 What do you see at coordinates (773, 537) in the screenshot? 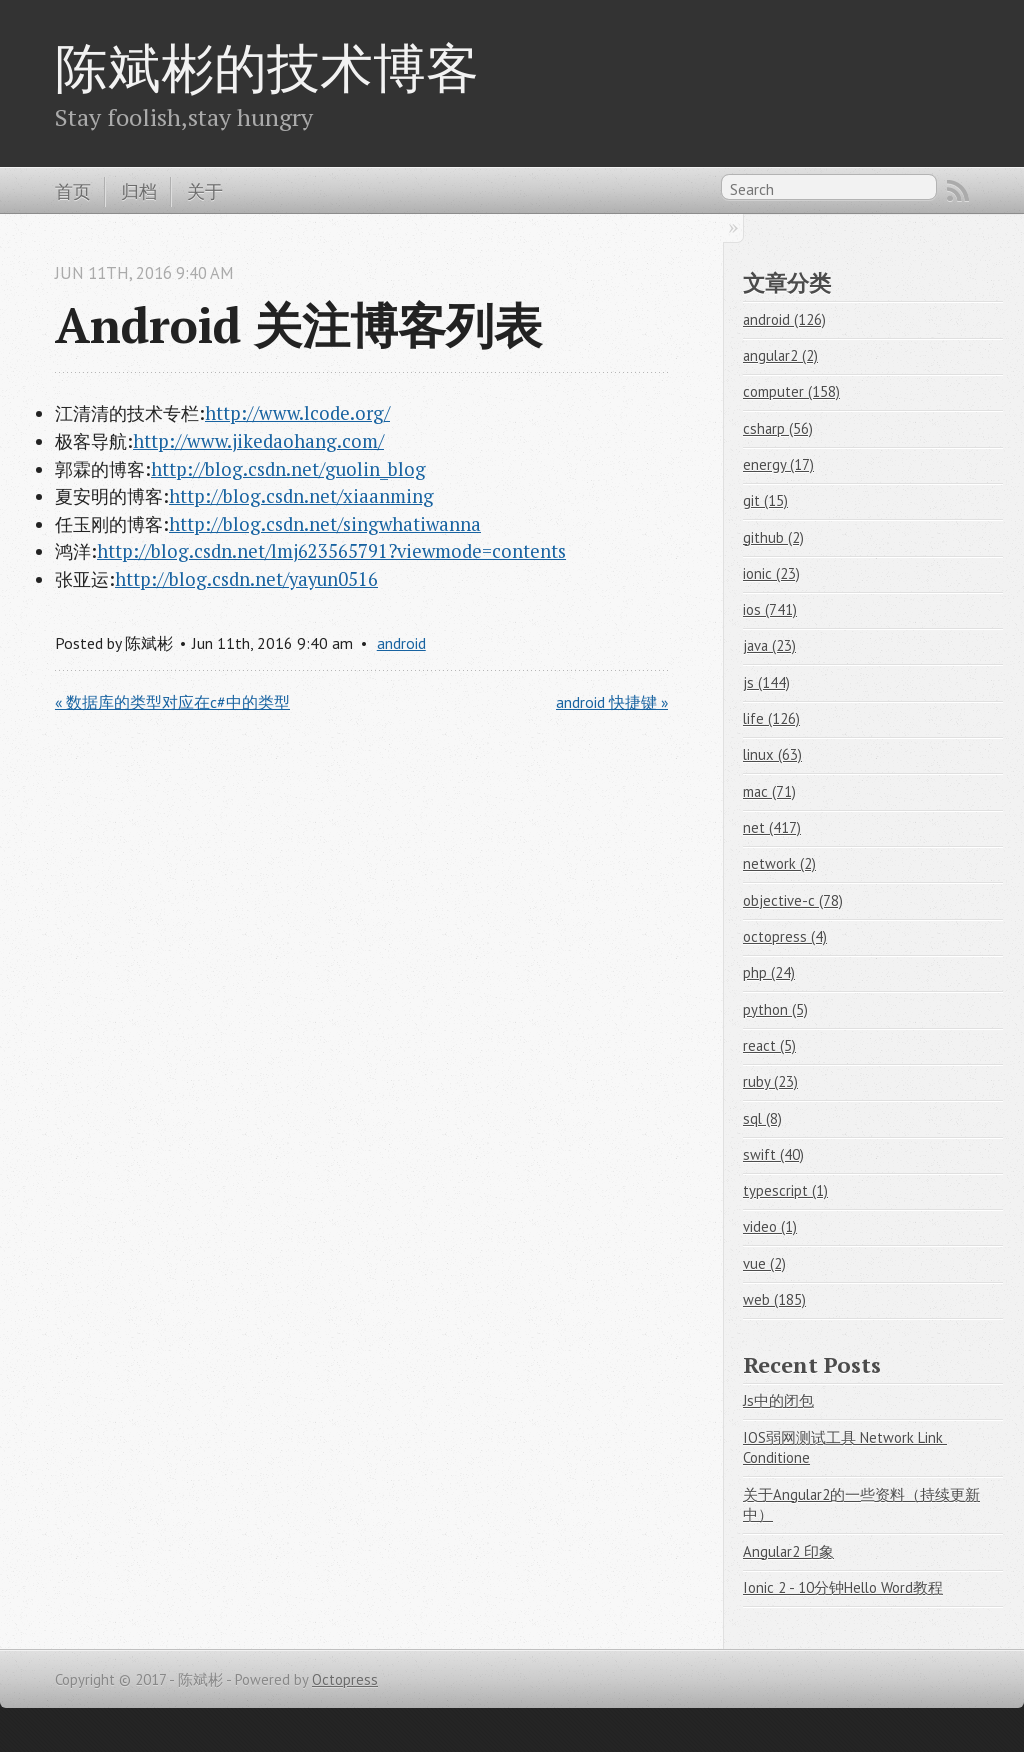
I see `github (2)` at bounding box center [773, 537].